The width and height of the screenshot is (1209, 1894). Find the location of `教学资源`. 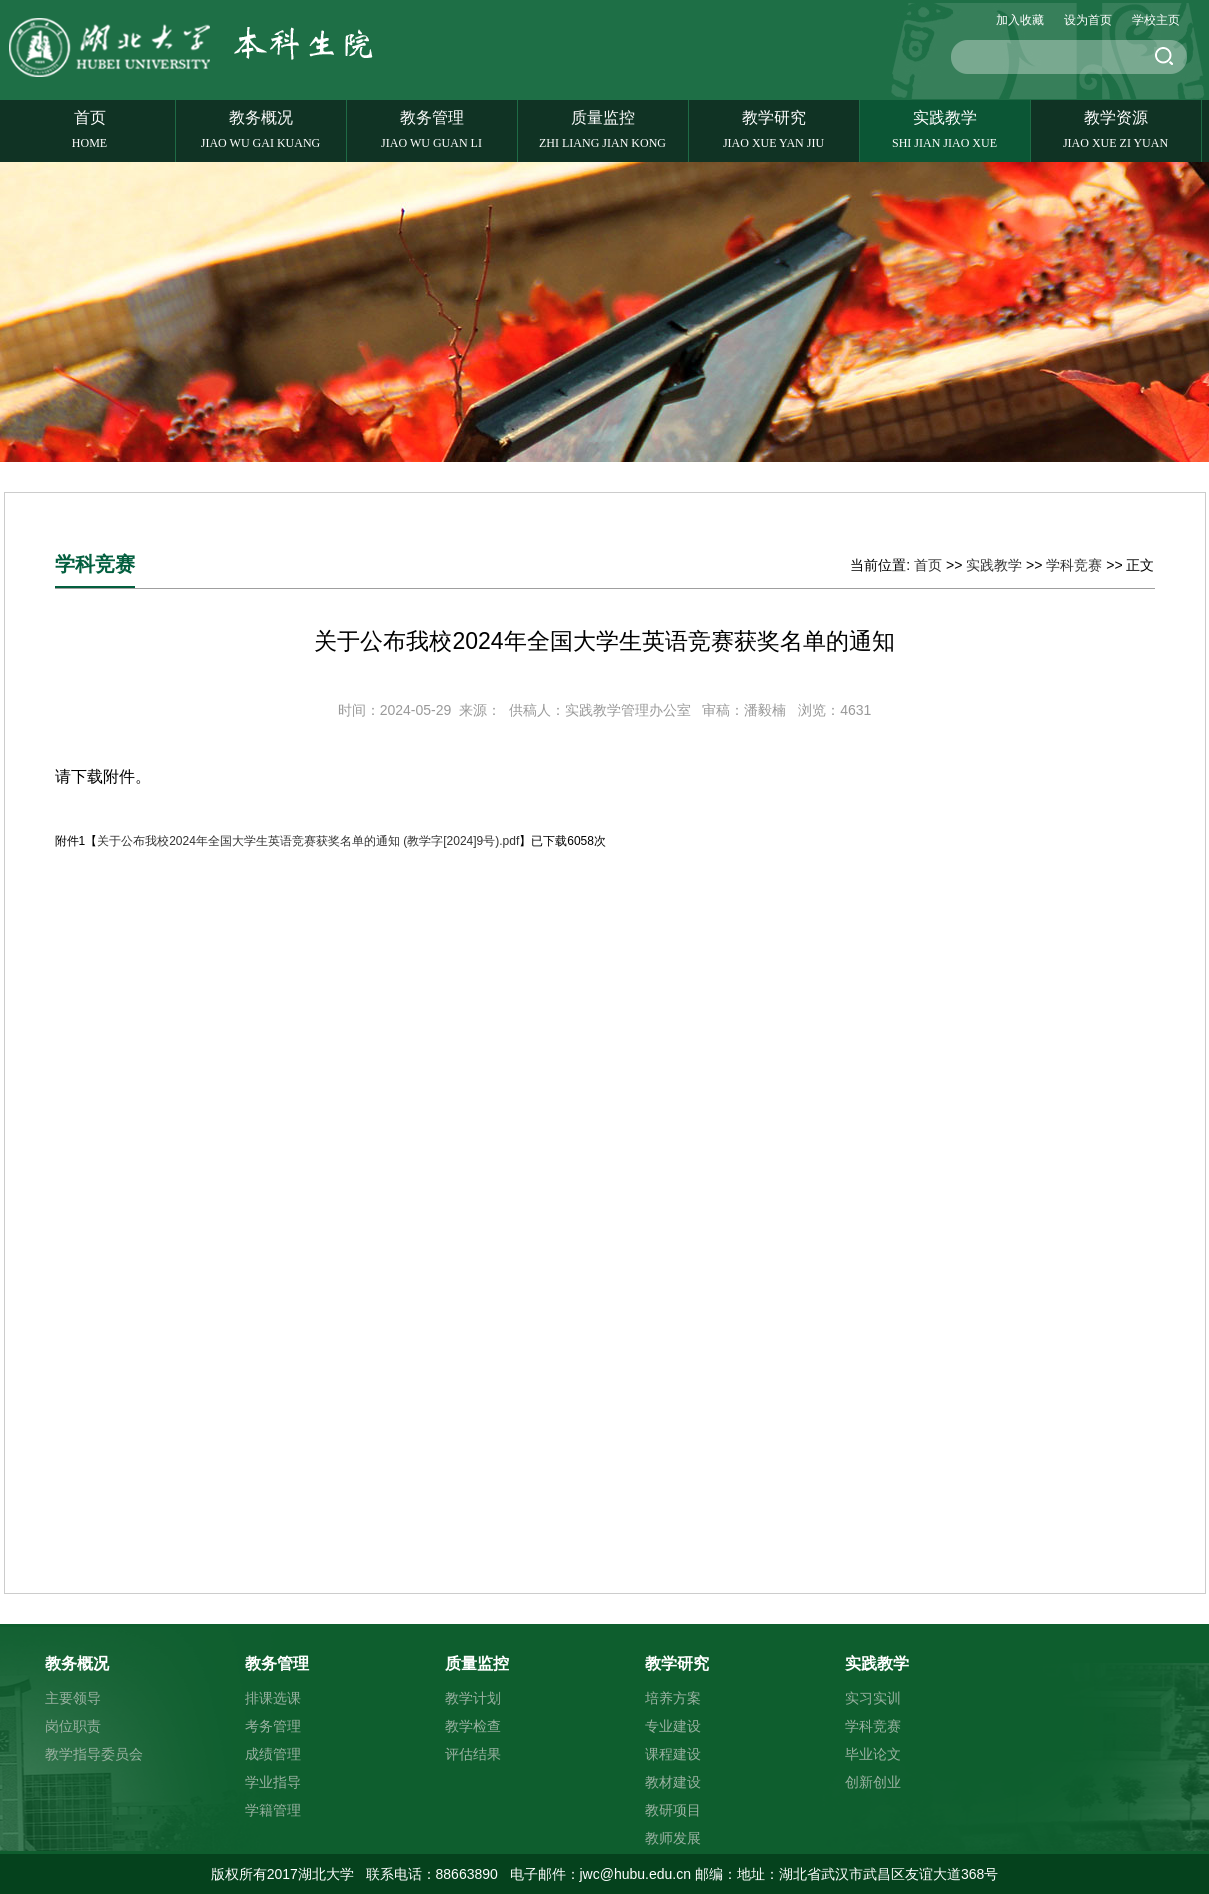

教学资源 is located at coordinates (1116, 130).